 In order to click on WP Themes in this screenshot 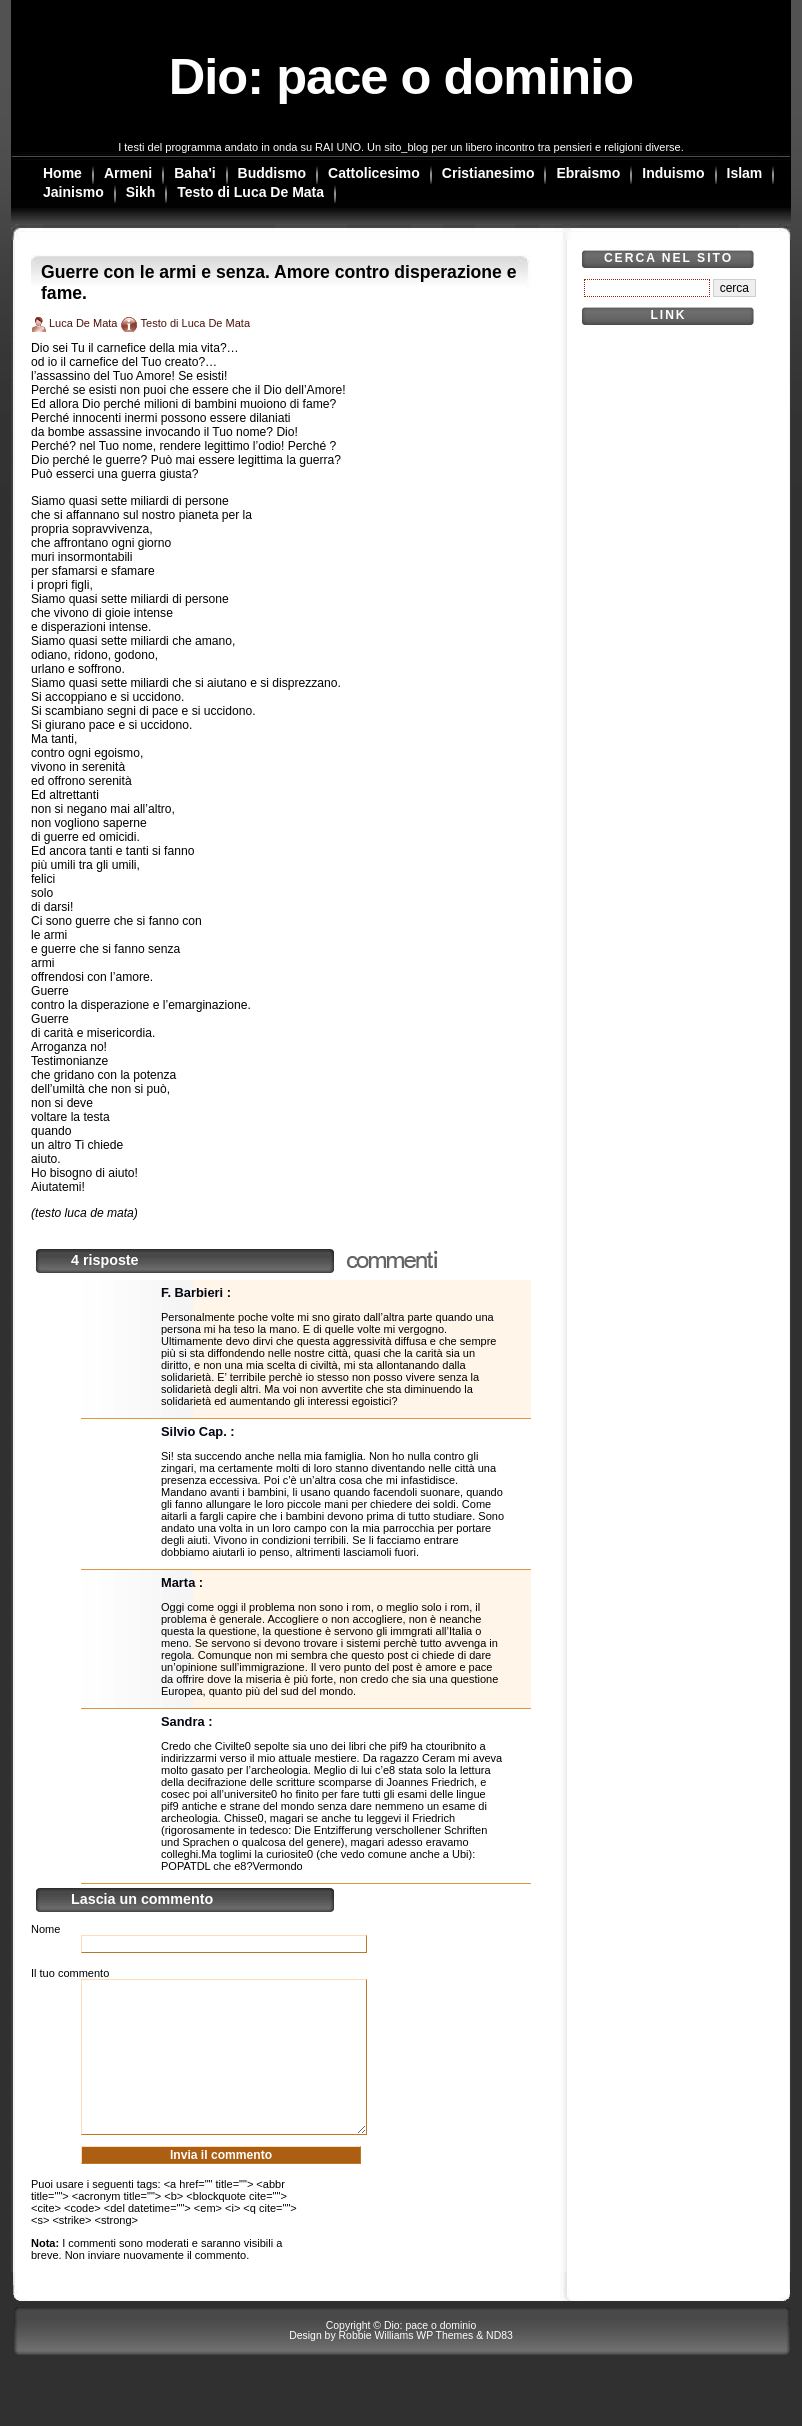, I will do `click(444, 2365)`.